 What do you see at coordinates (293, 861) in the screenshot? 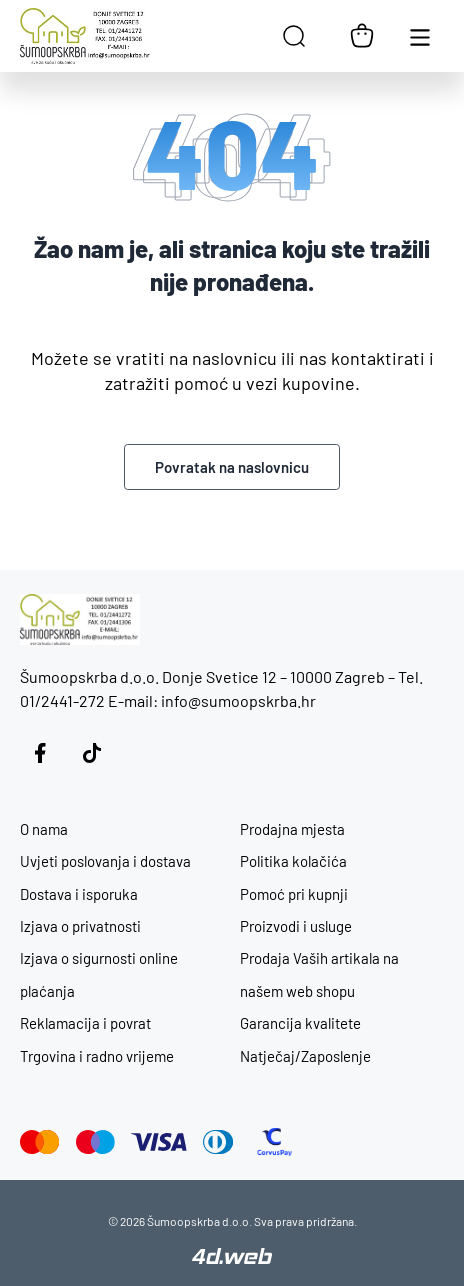
I see `Politika kolačića` at bounding box center [293, 861].